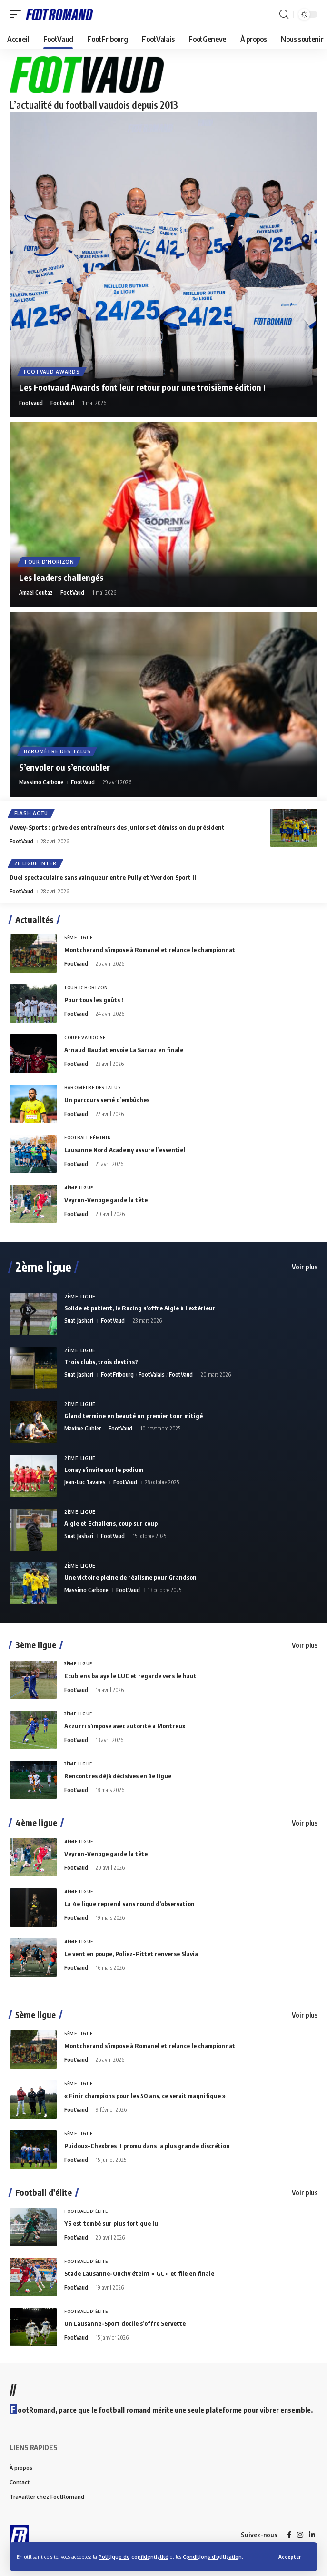 The height and width of the screenshot is (2576, 327). Describe the element at coordinates (133, 1416) in the screenshot. I see `Gland termine en beauté un premier tour mitigé` at that location.